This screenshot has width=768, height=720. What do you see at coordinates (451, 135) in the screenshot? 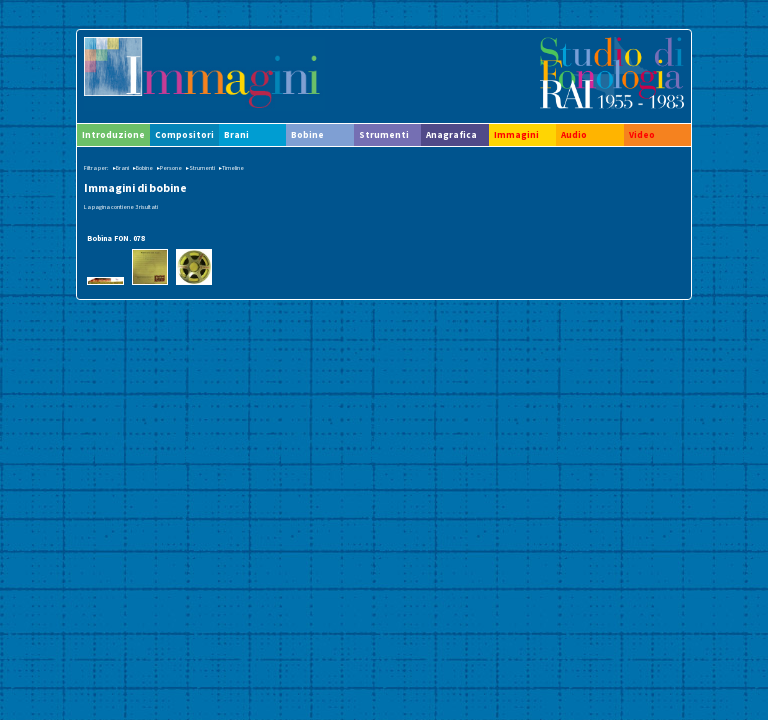
I see `Anagrafica` at bounding box center [451, 135].